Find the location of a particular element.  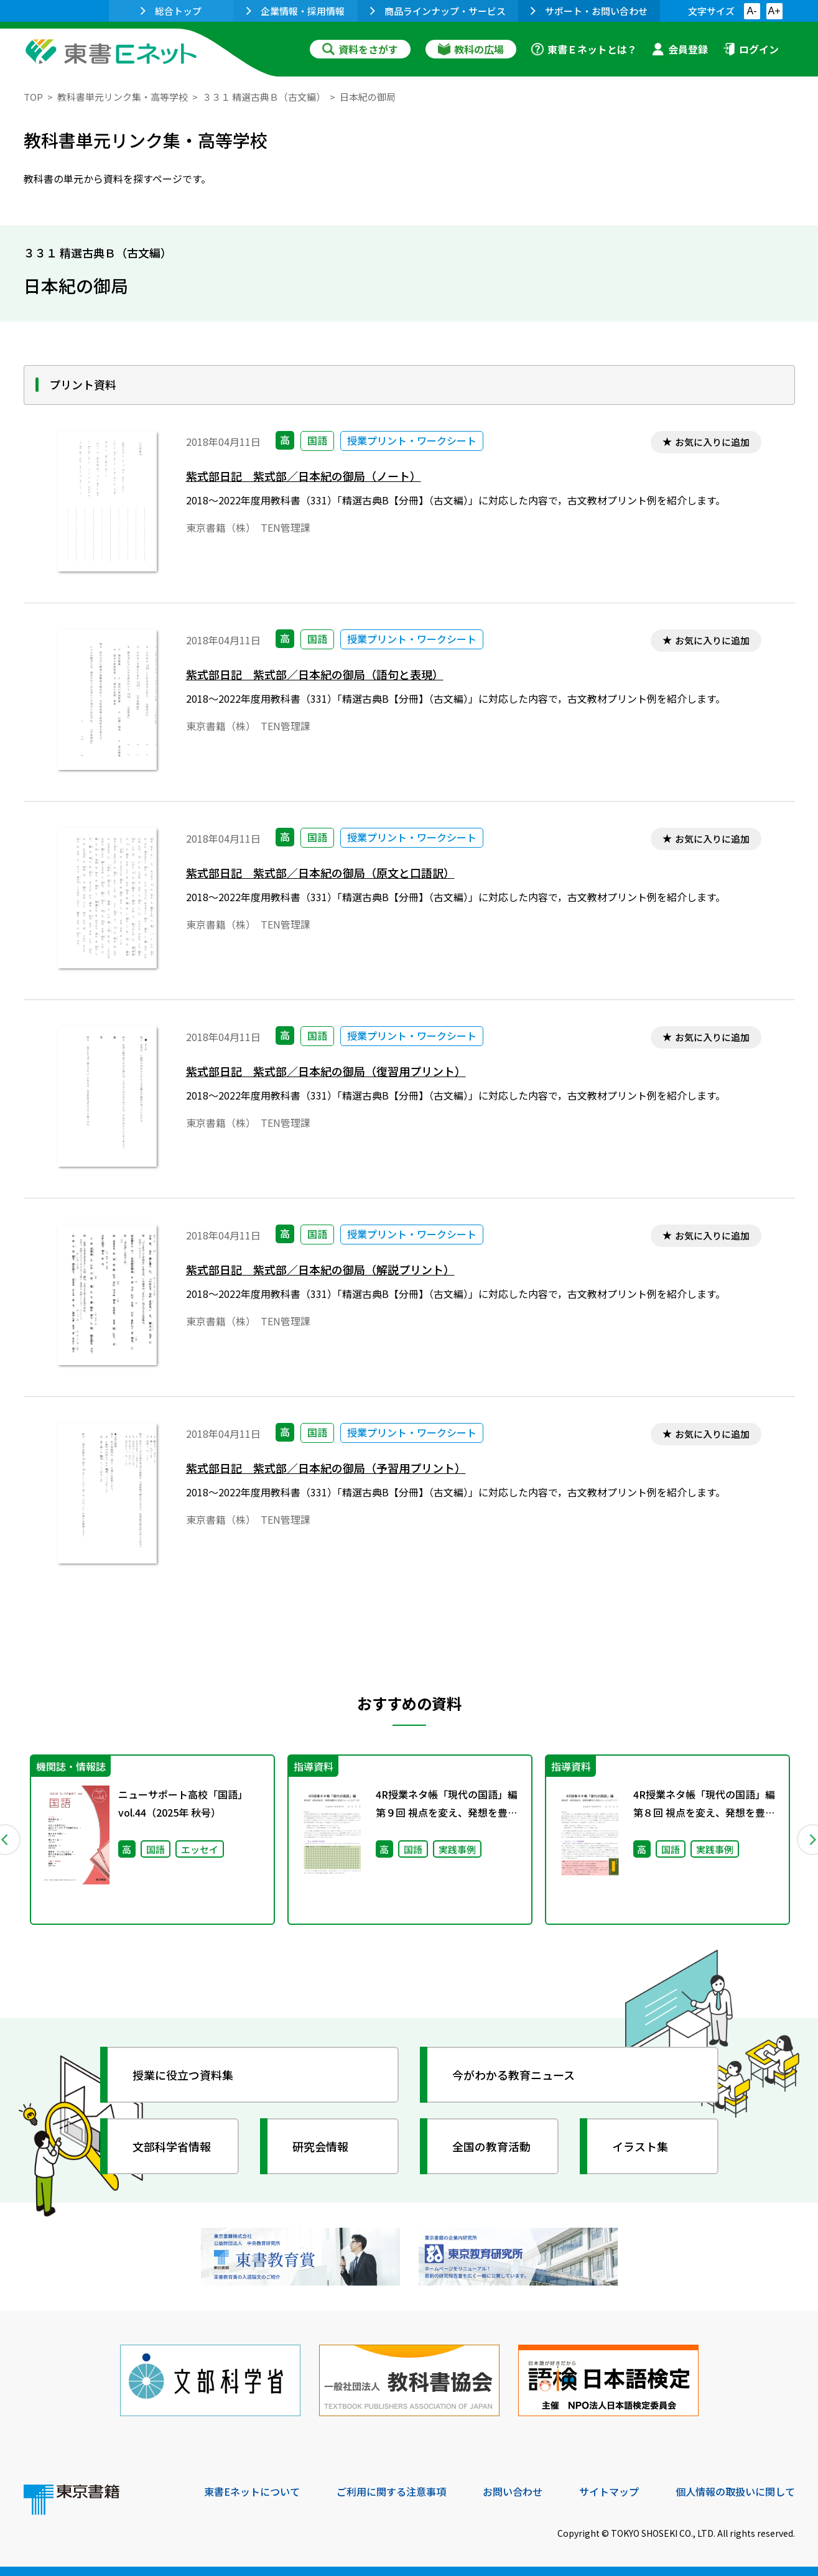

紫式部日記 紫式部／日本紀の御局（解説プリント） is located at coordinates (320, 1269).